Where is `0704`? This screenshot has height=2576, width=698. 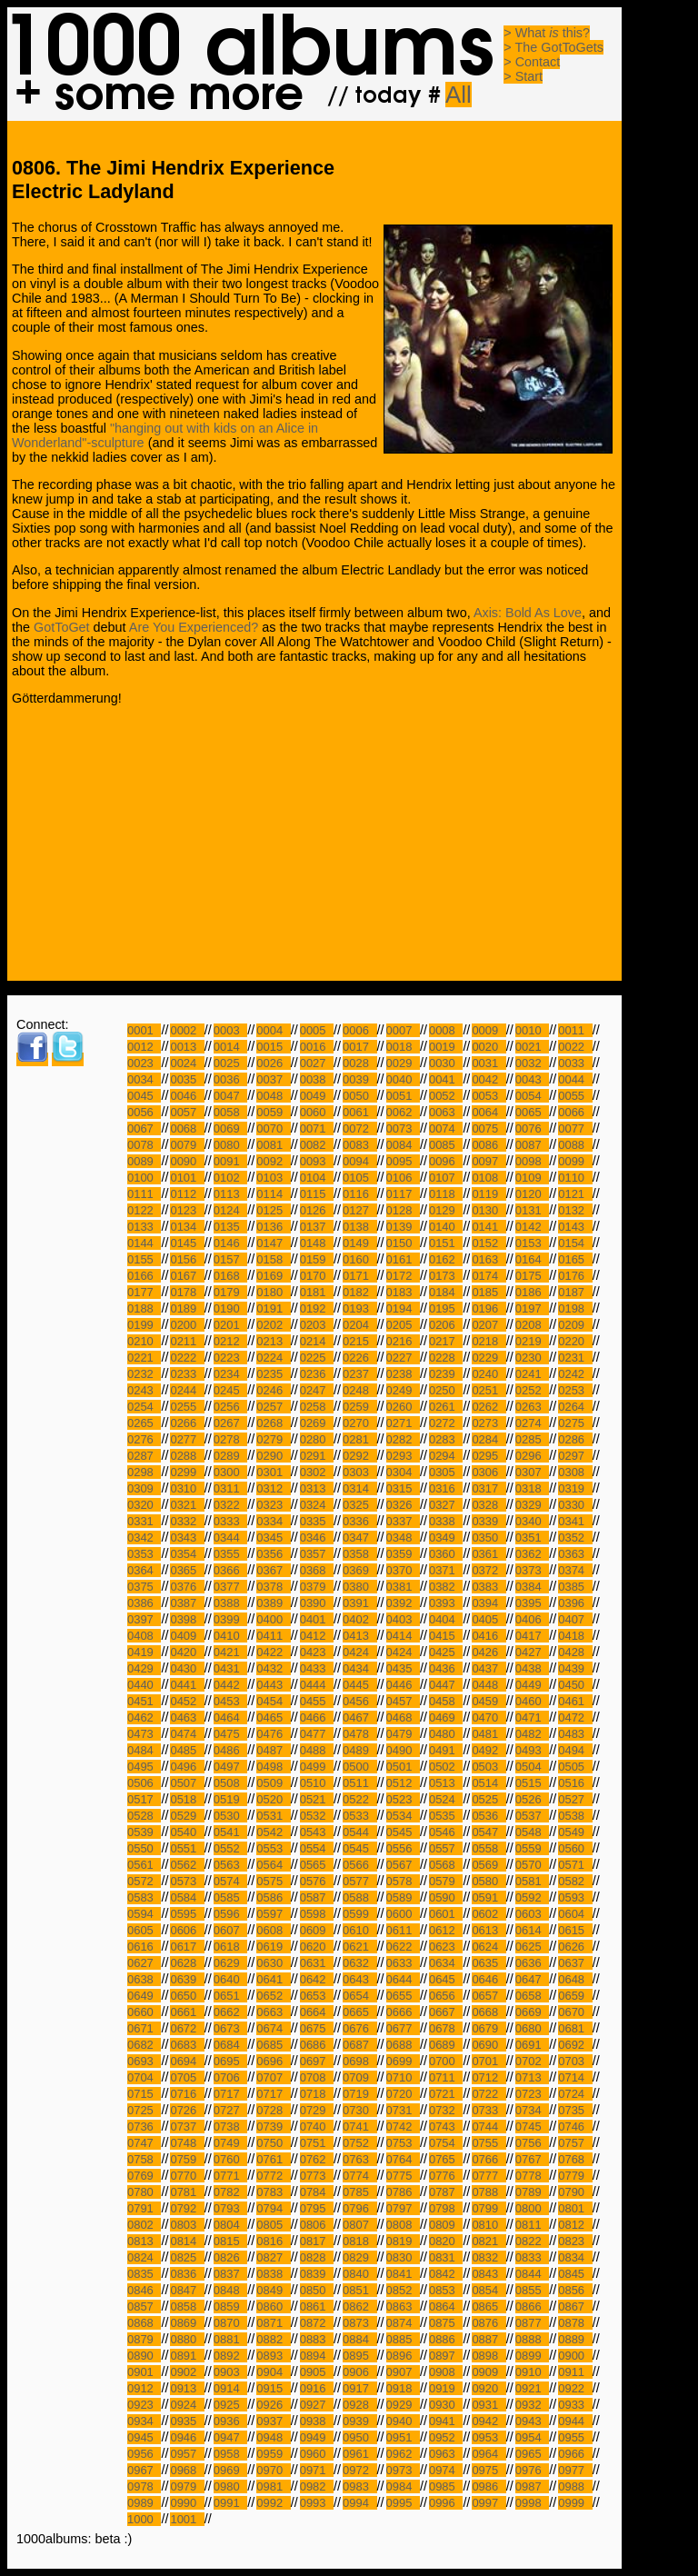 0704 is located at coordinates (144, 2077).